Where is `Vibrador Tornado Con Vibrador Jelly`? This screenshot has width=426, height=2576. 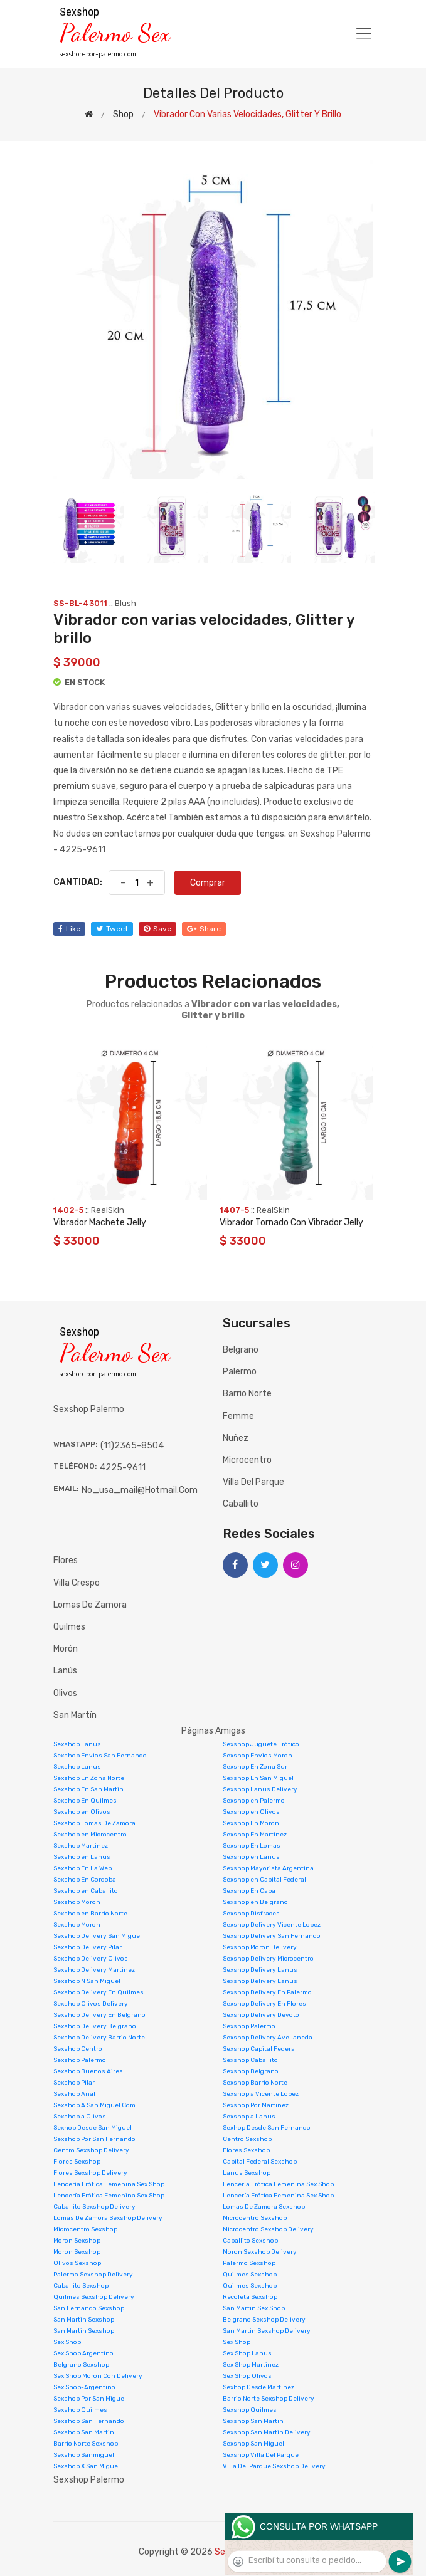
Vibrador Tornado Con Vibrador Jelly is located at coordinates (291, 1222).